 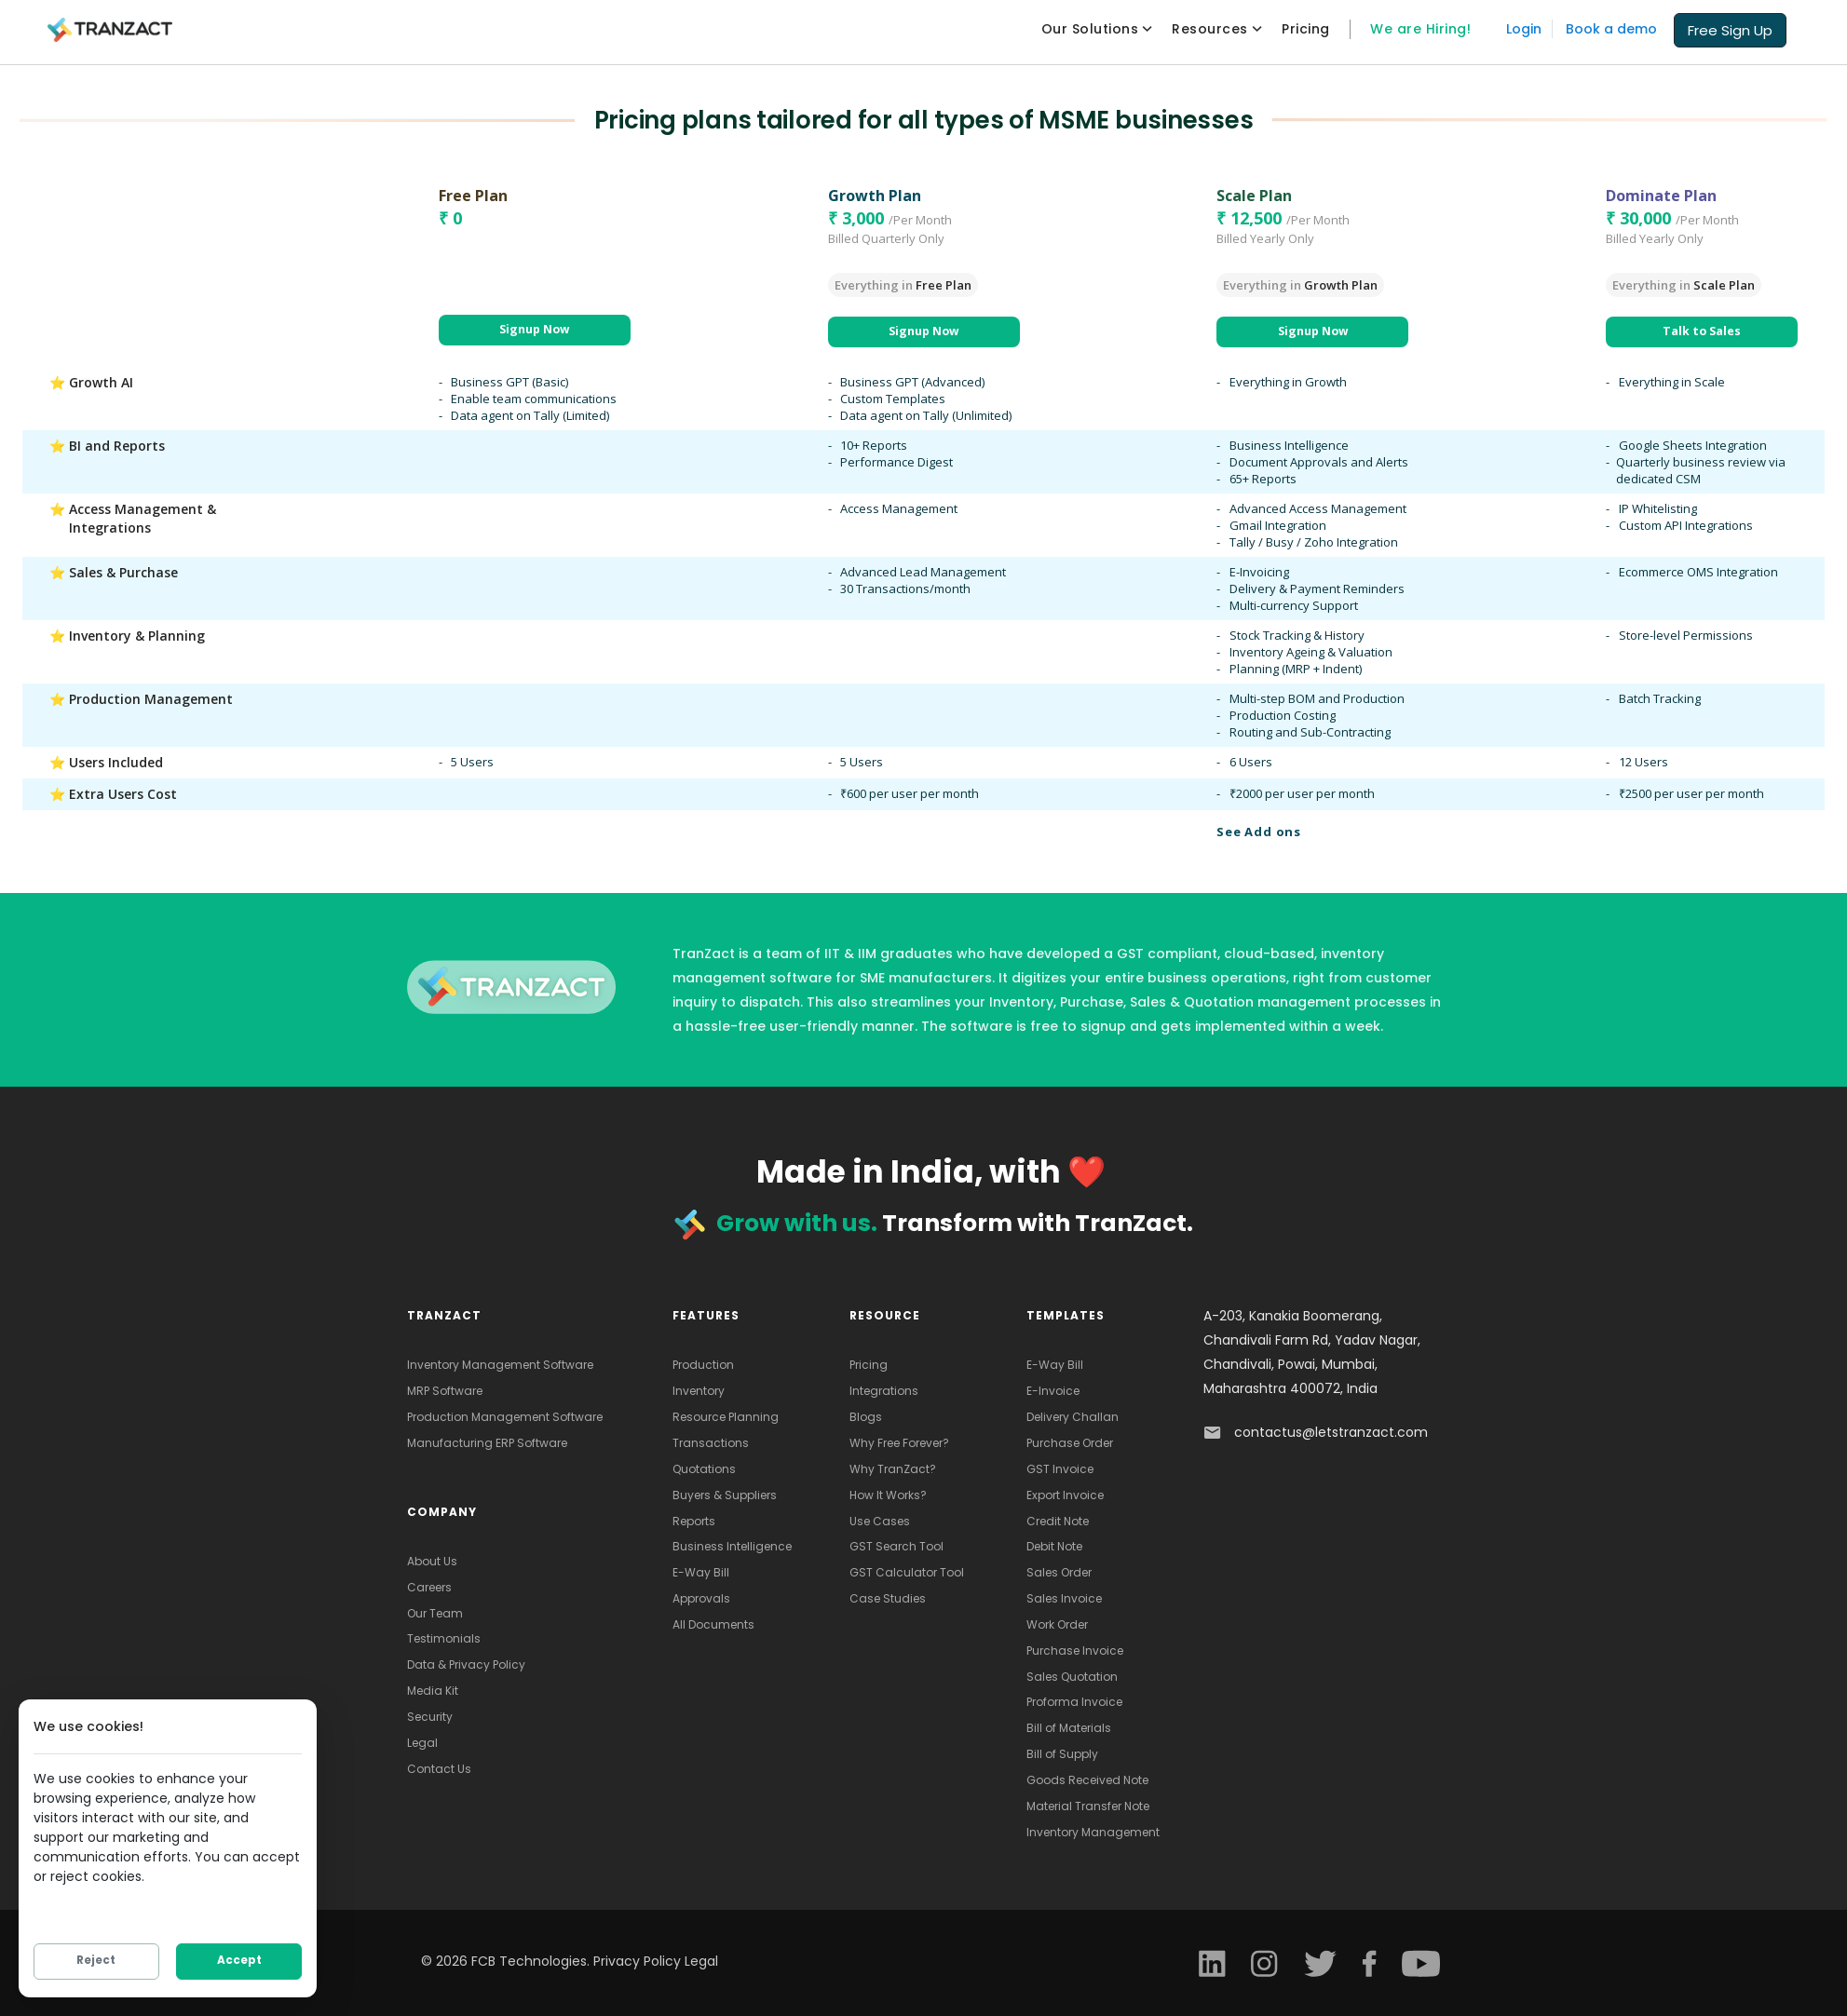 I want to click on Contact Us, so click(x=439, y=1769).